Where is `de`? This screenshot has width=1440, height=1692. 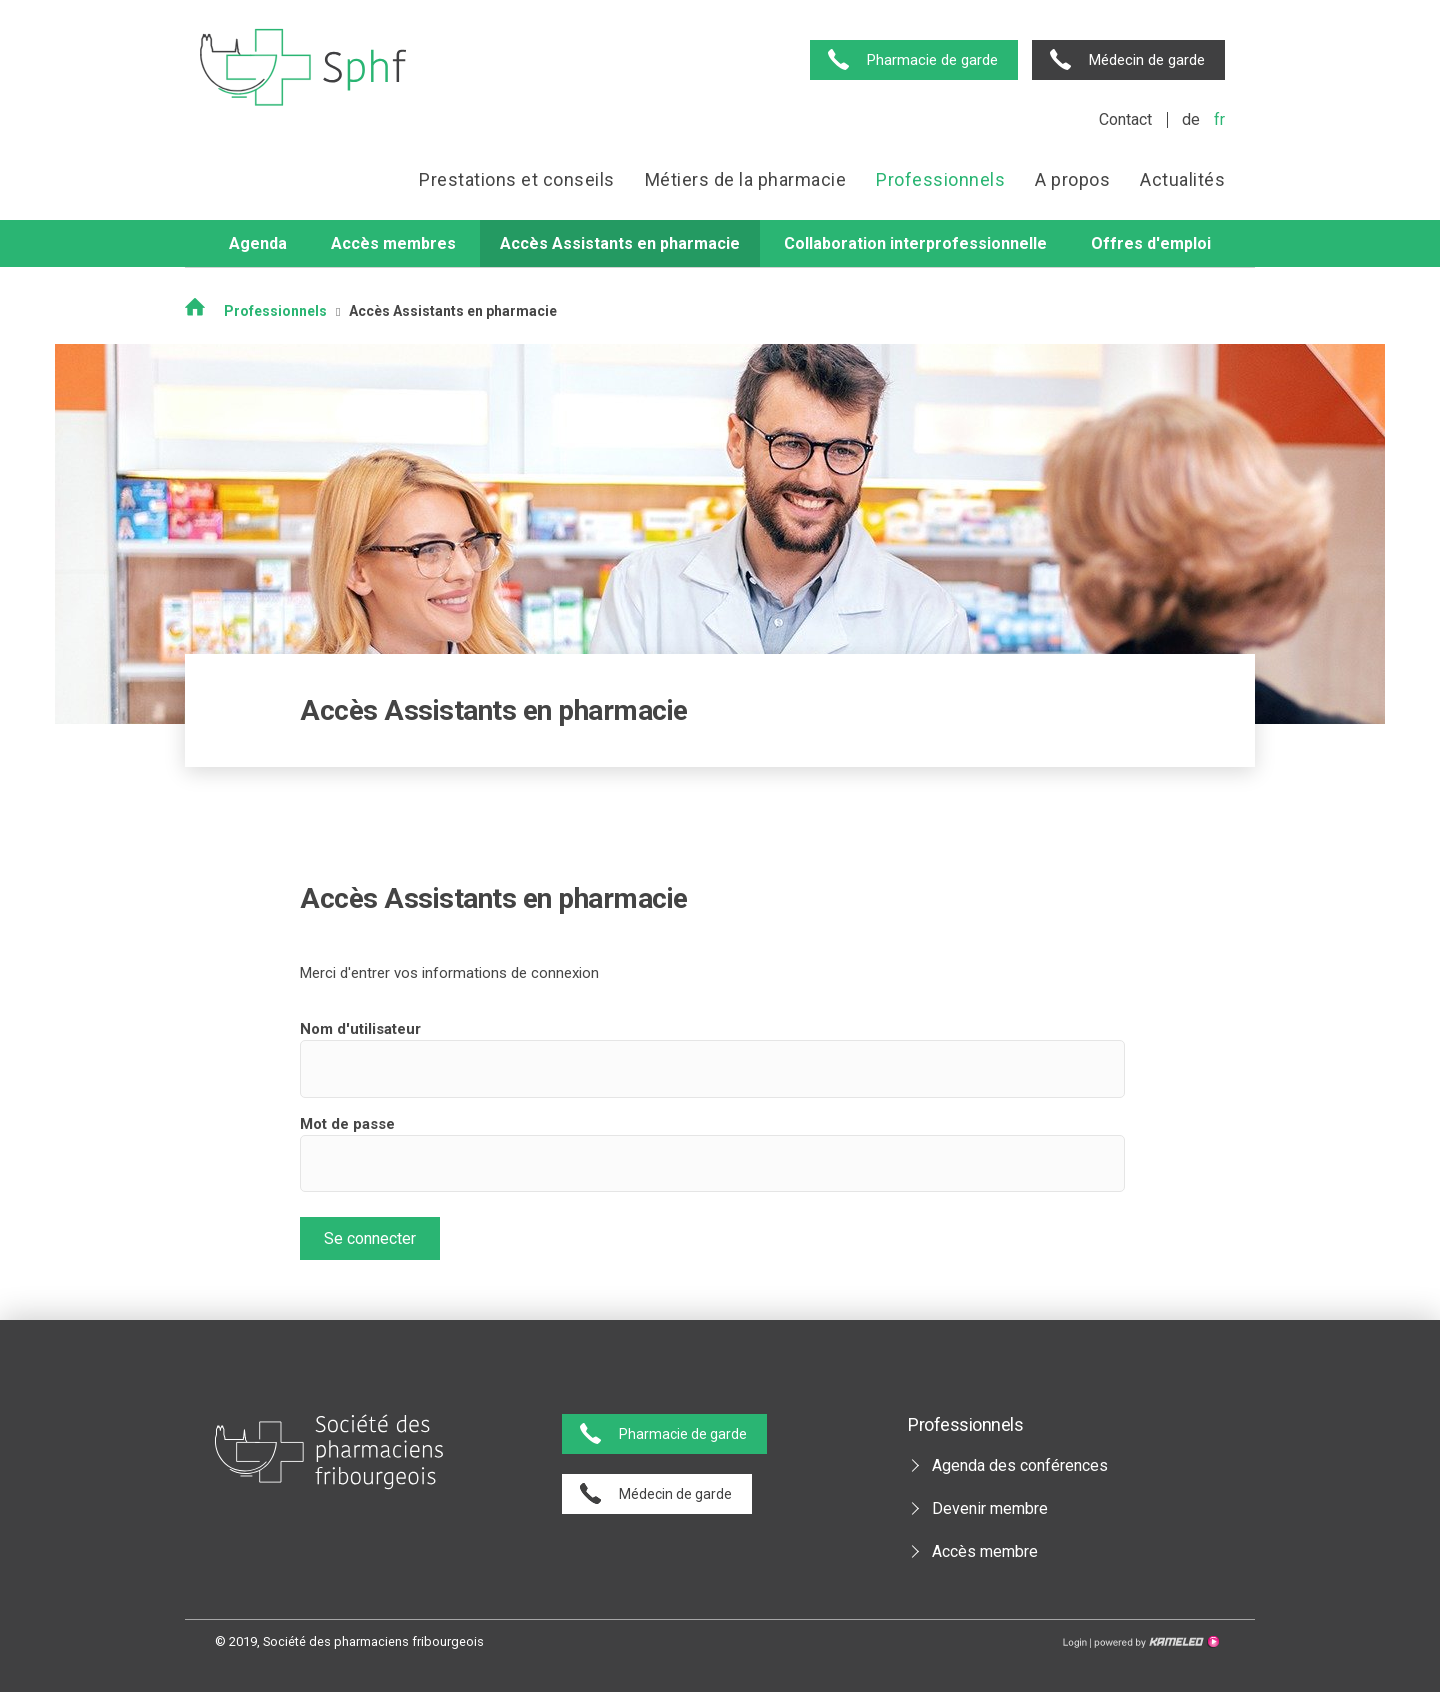
de is located at coordinates (1191, 119).